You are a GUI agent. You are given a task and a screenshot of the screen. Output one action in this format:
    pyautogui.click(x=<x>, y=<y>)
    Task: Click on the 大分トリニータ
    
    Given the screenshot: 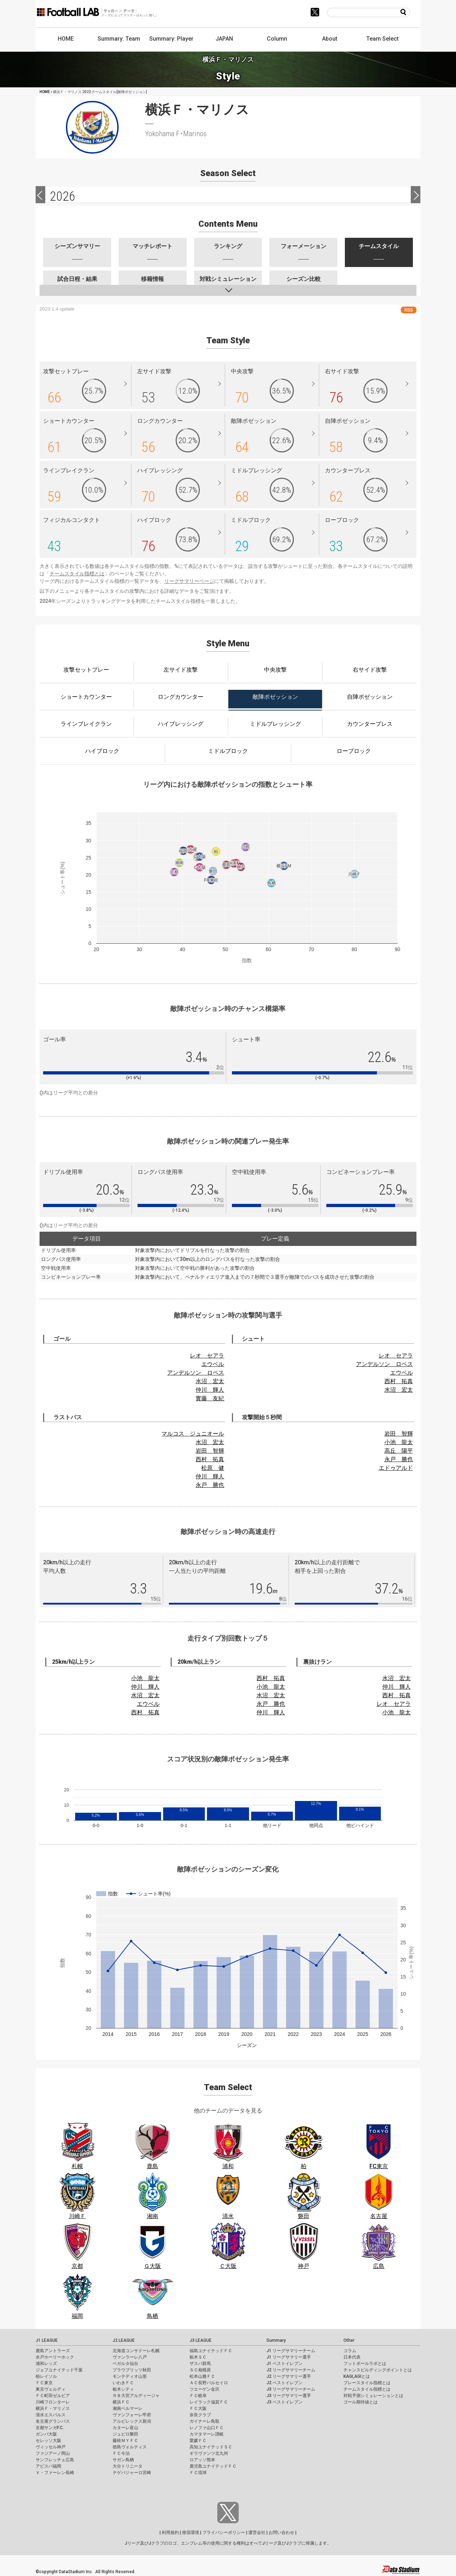 What is the action you would take?
    pyautogui.click(x=127, y=2466)
    